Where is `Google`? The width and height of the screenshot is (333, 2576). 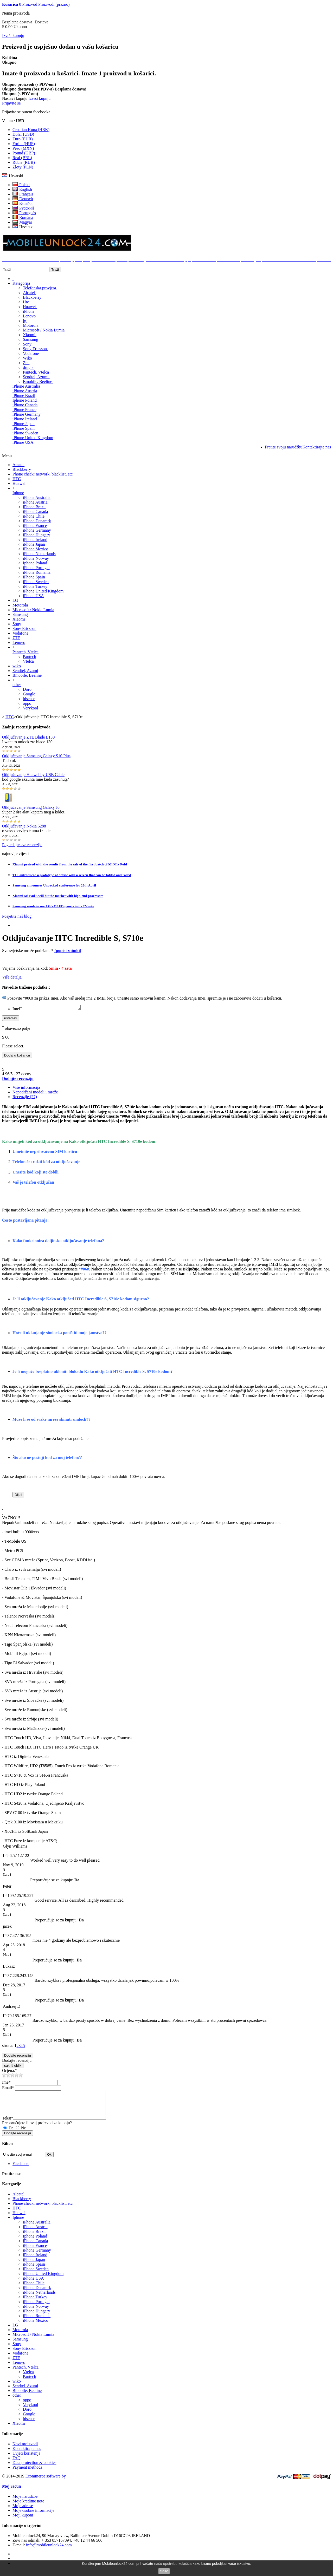
Google is located at coordinates (29, 694).